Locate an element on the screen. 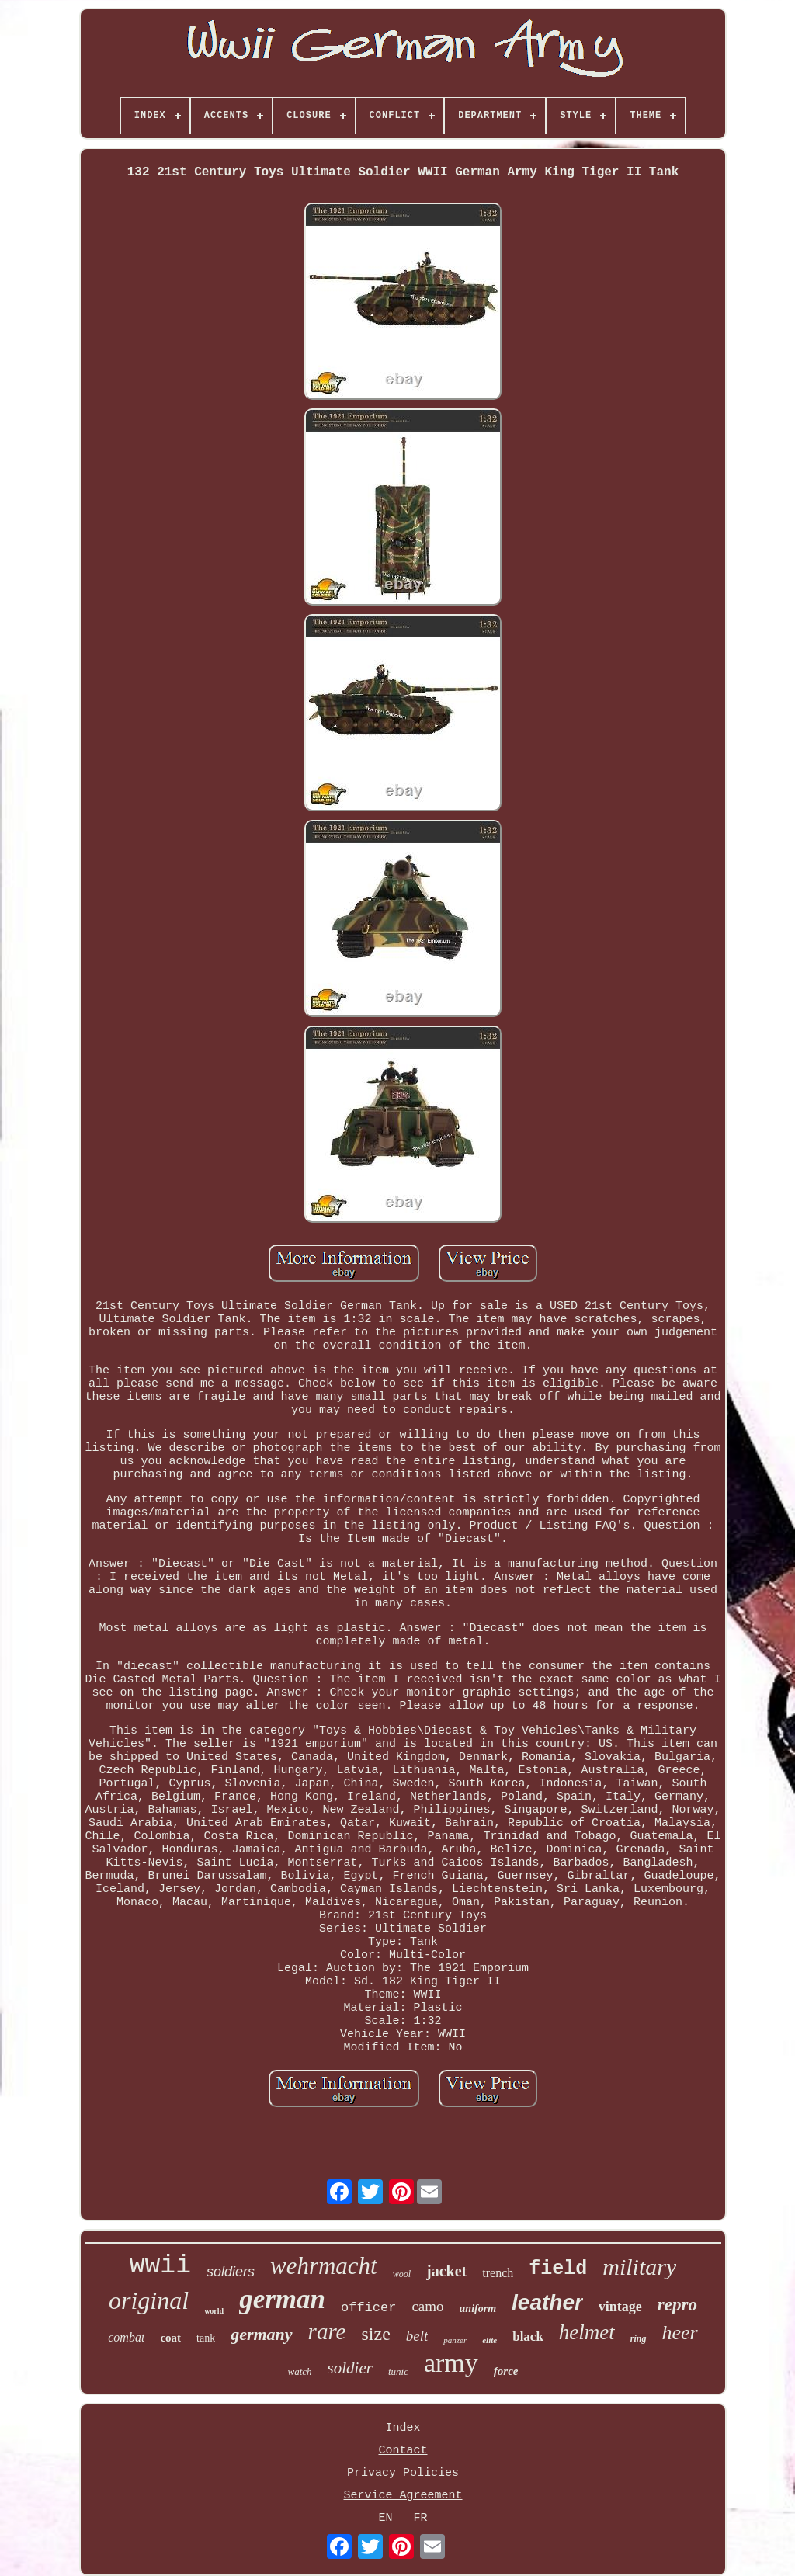  belt is located at coordinates (417, 2336).